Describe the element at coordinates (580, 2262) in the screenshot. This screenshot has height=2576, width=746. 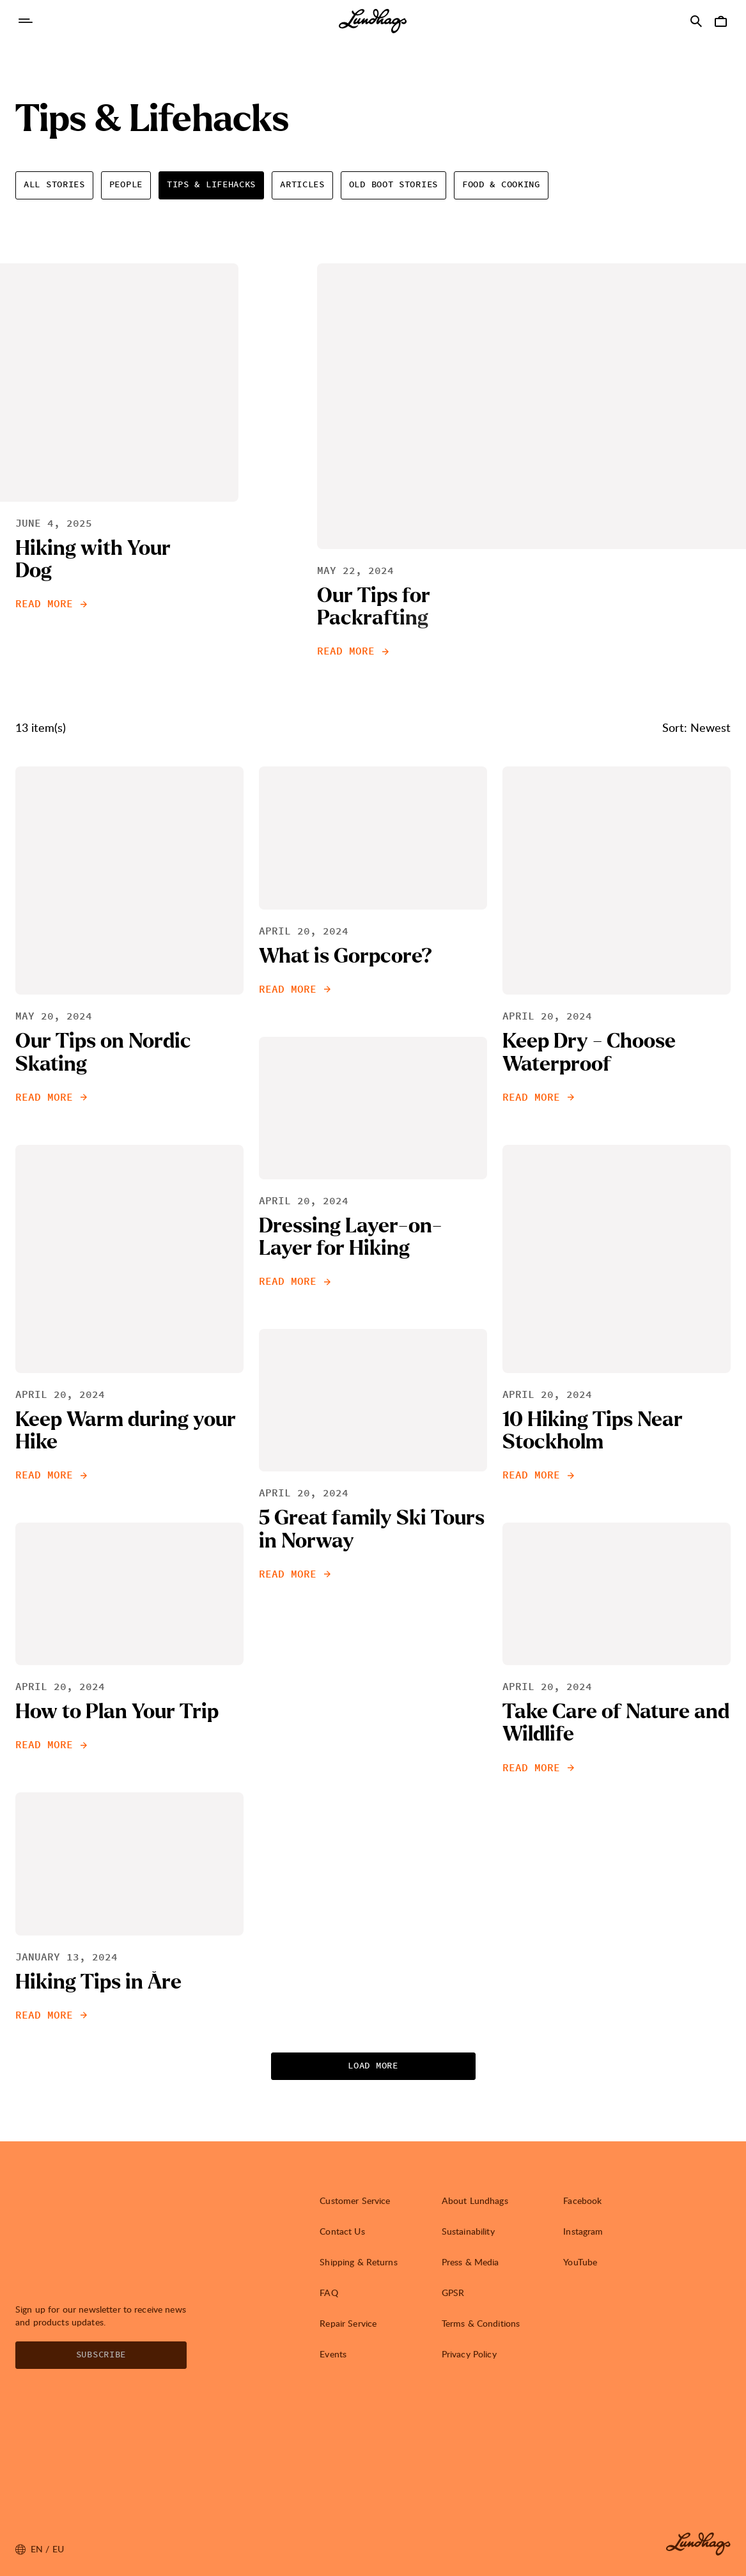
I see `YouTube` at that location.